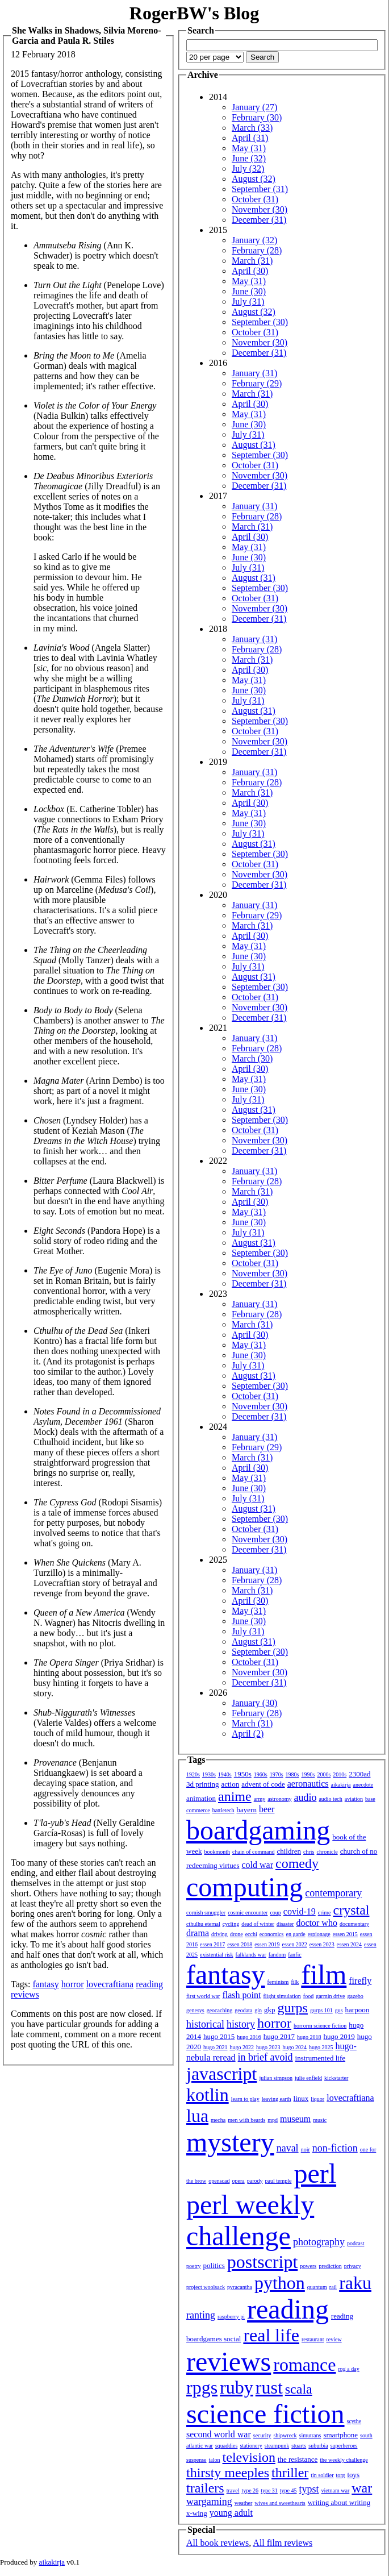  Describe the element at coordinates (248, 301) in the screenshot. I see `July (31)` at that location.